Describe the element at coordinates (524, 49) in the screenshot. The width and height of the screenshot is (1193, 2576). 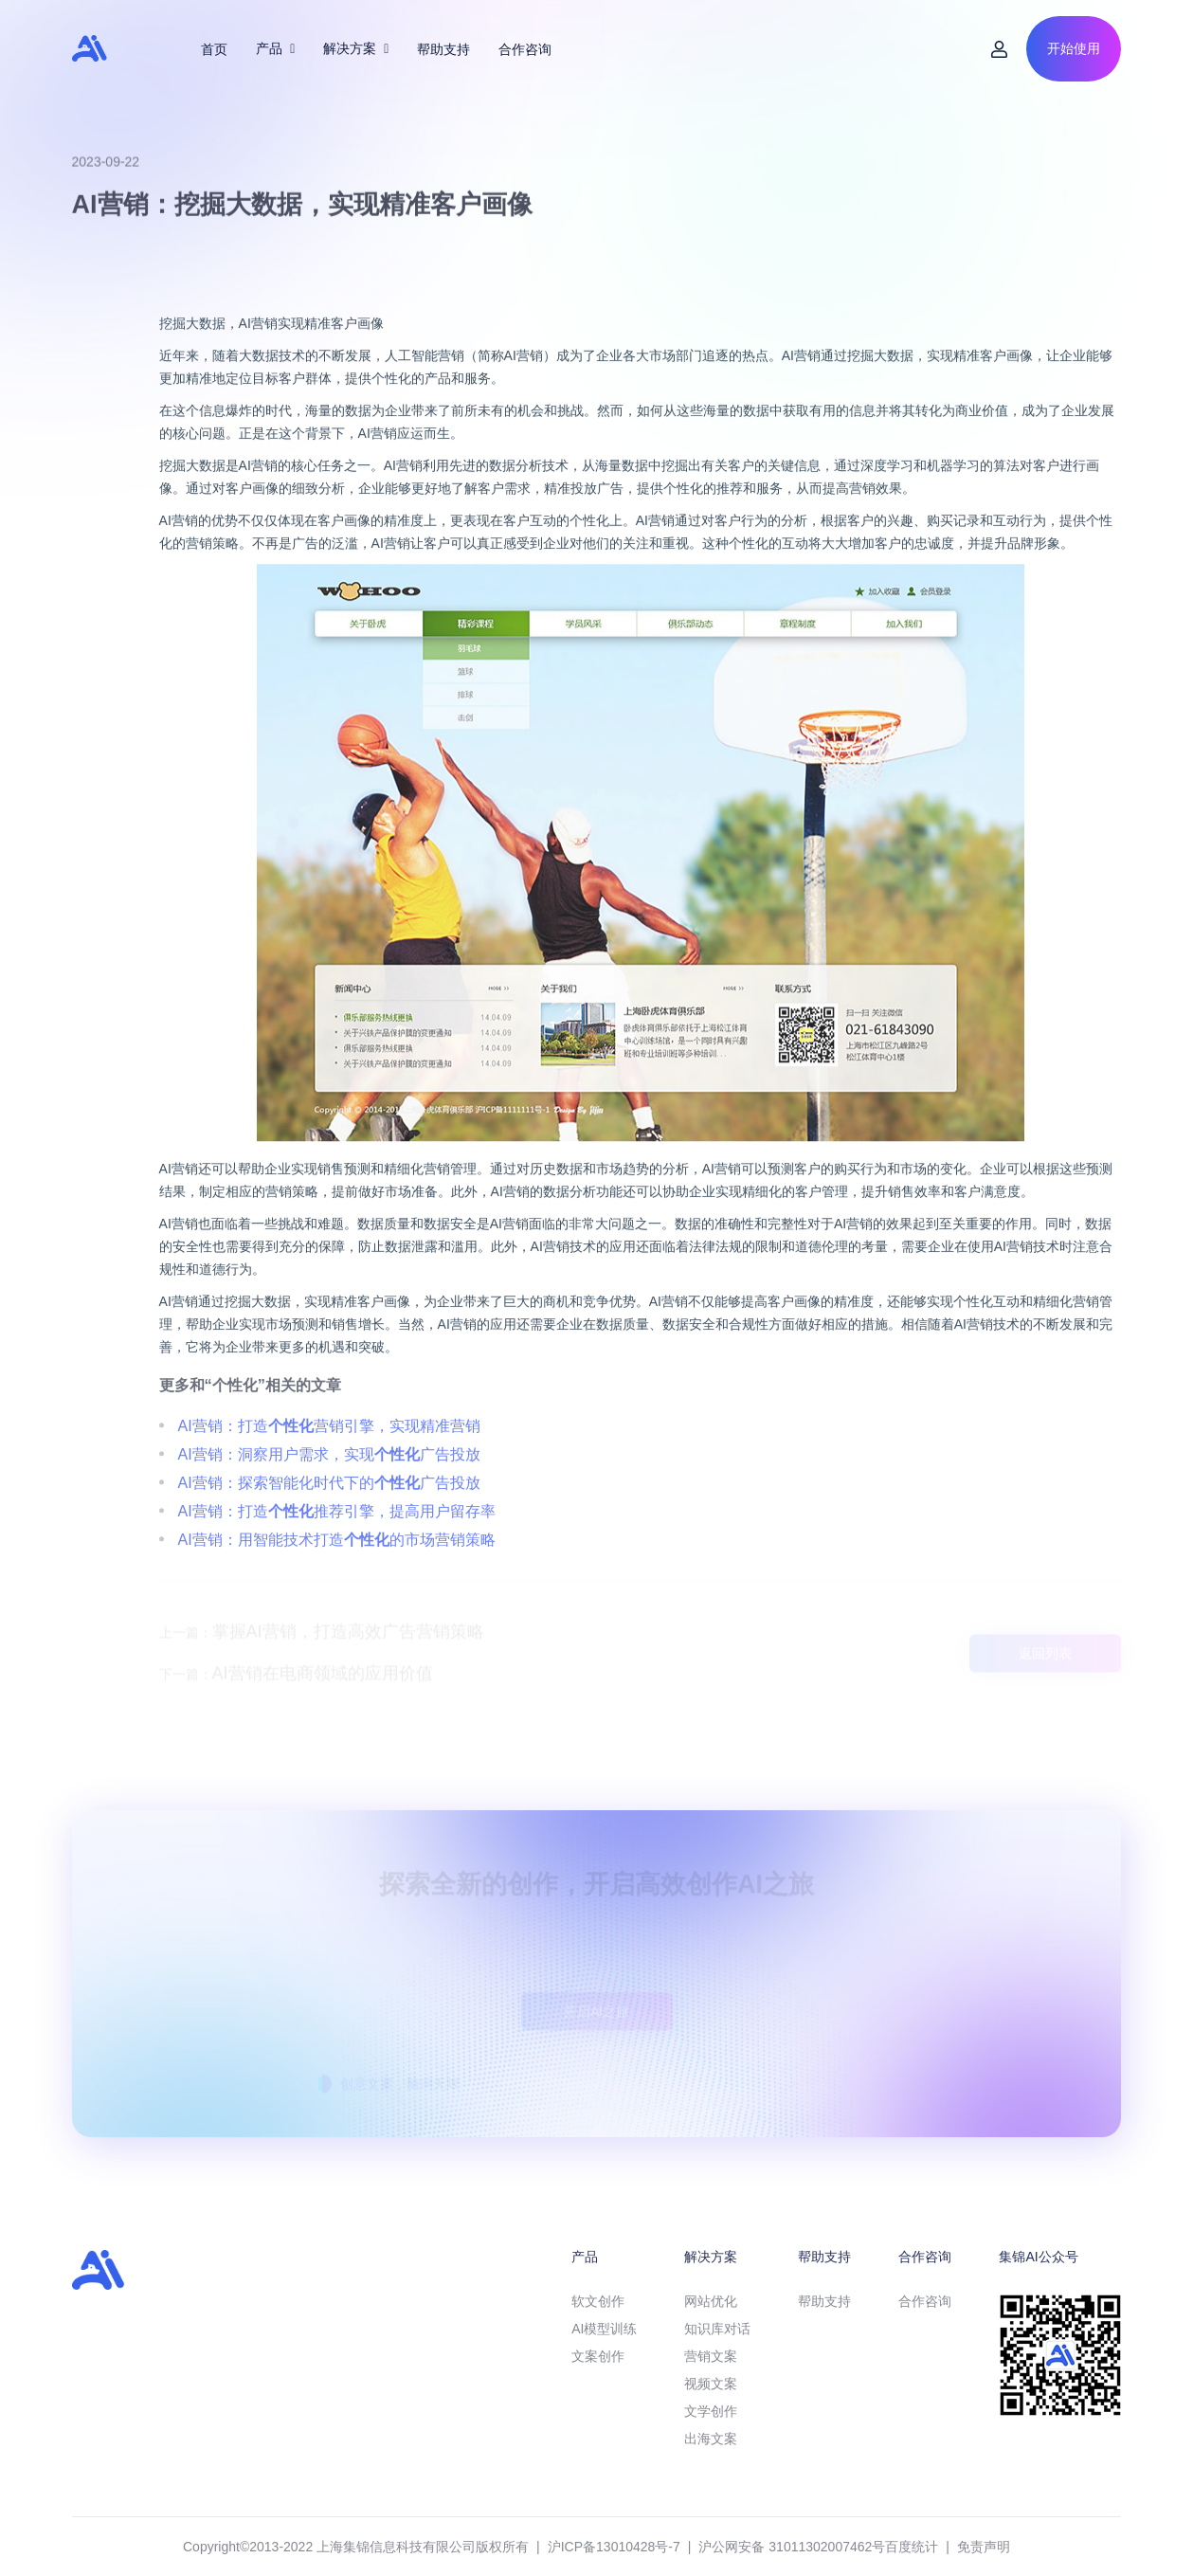
I see `合作咨询` at that location.